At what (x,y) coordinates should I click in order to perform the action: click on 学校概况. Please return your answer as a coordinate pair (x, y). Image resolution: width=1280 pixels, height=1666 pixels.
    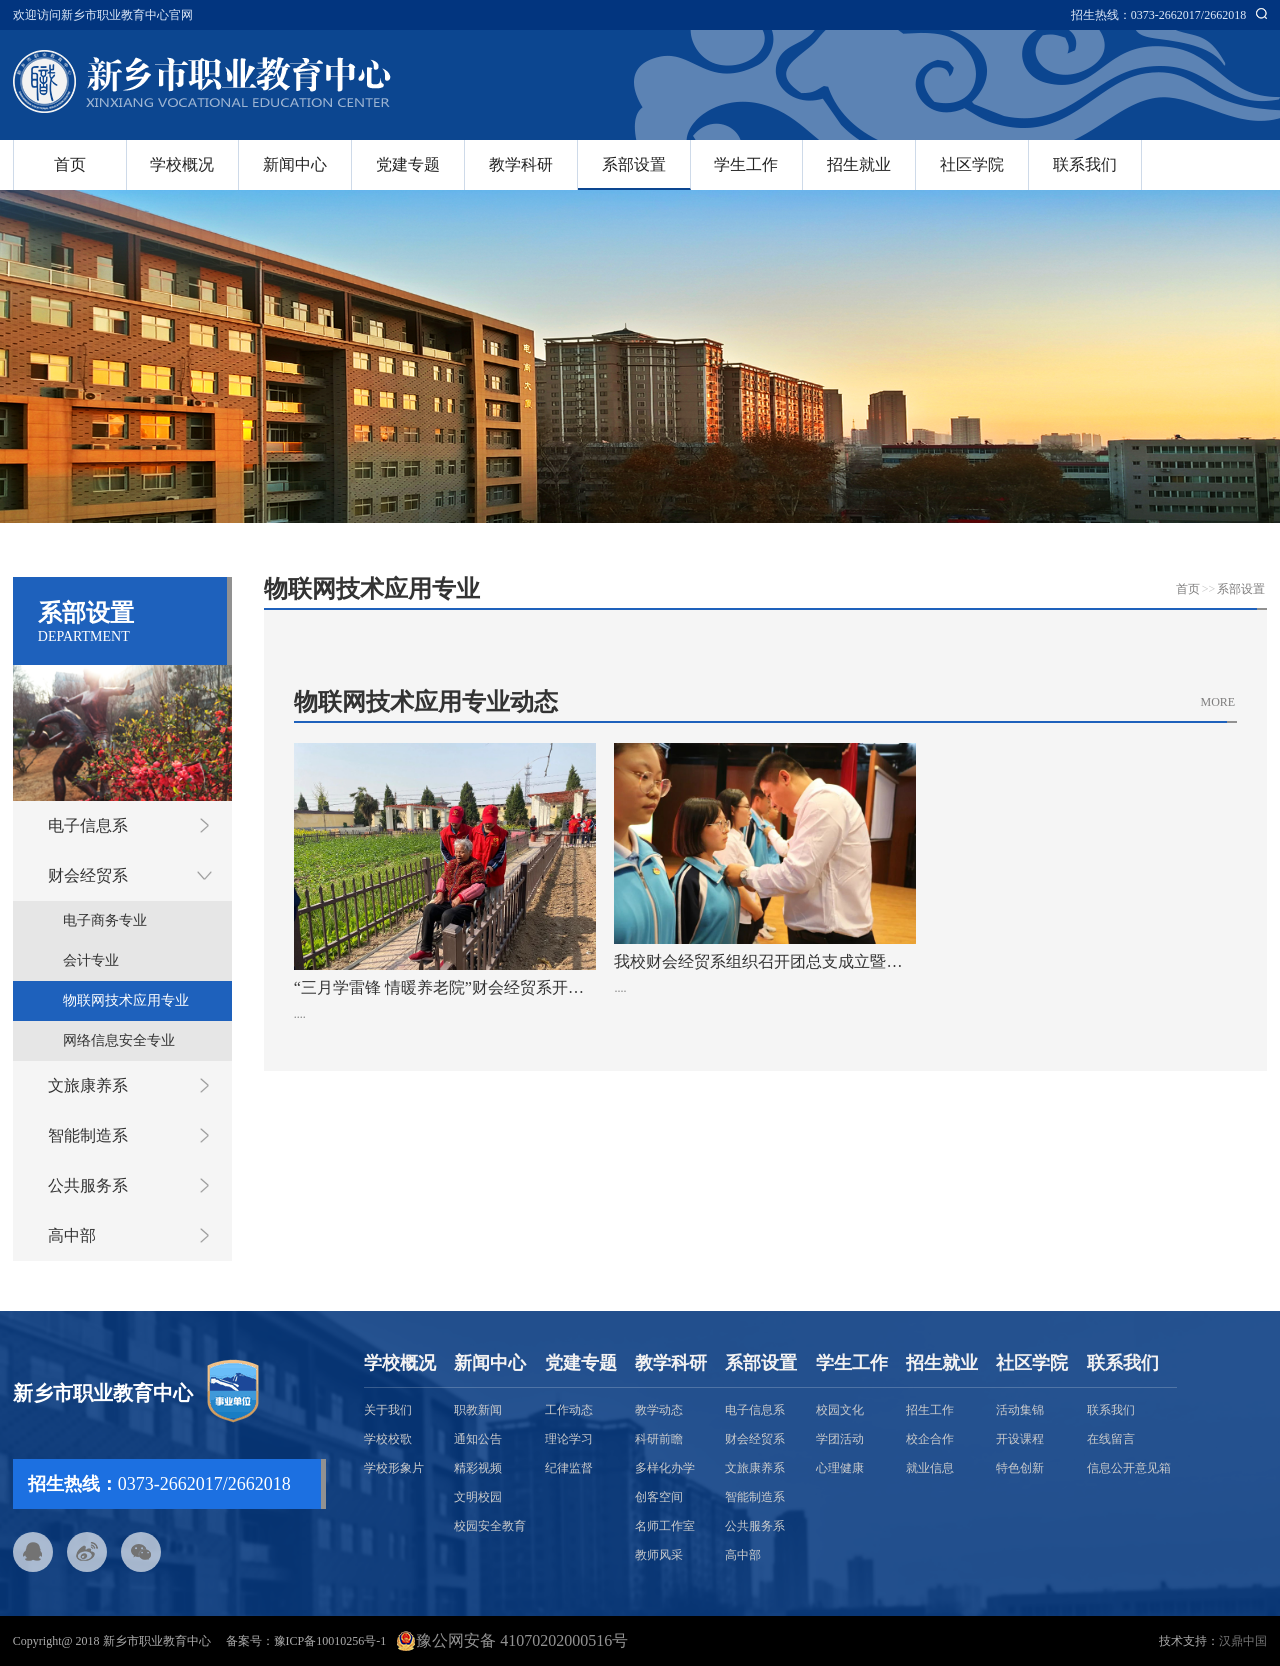
    Looking at the image, I should click on (182, 164).